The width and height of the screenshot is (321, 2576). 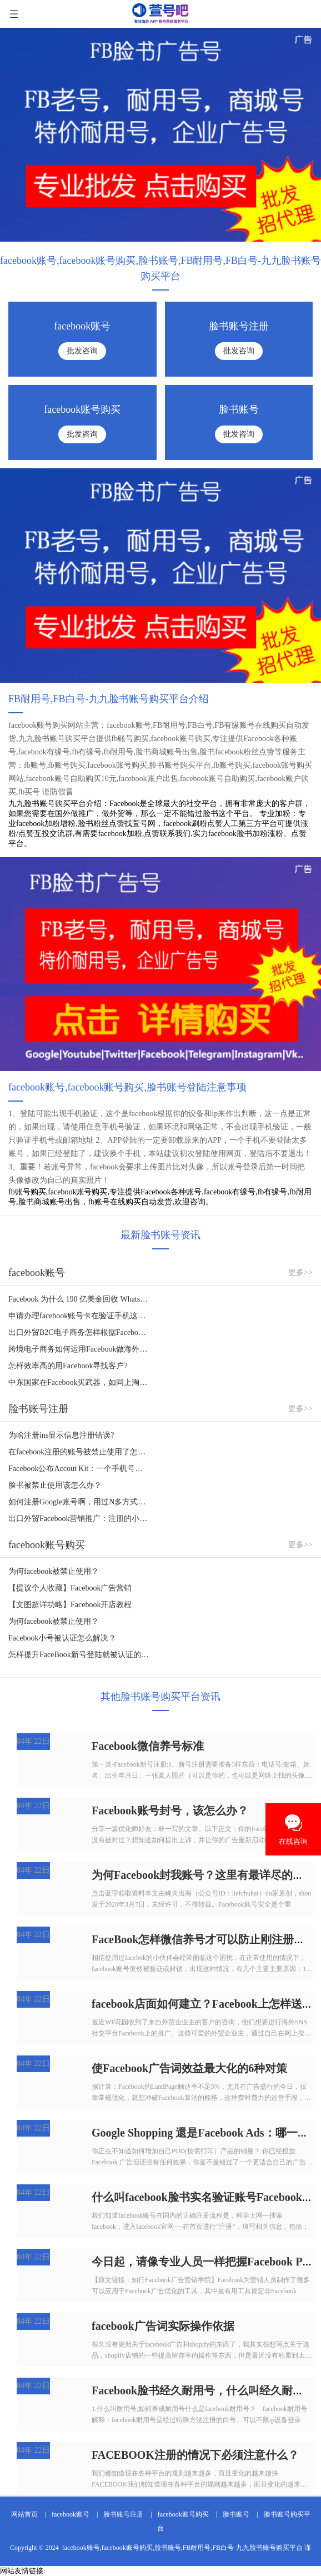 What do you see at coordinates (236, 2514) in the screenshot?
I see `脸书账号` at bounding box center [236, 2514].